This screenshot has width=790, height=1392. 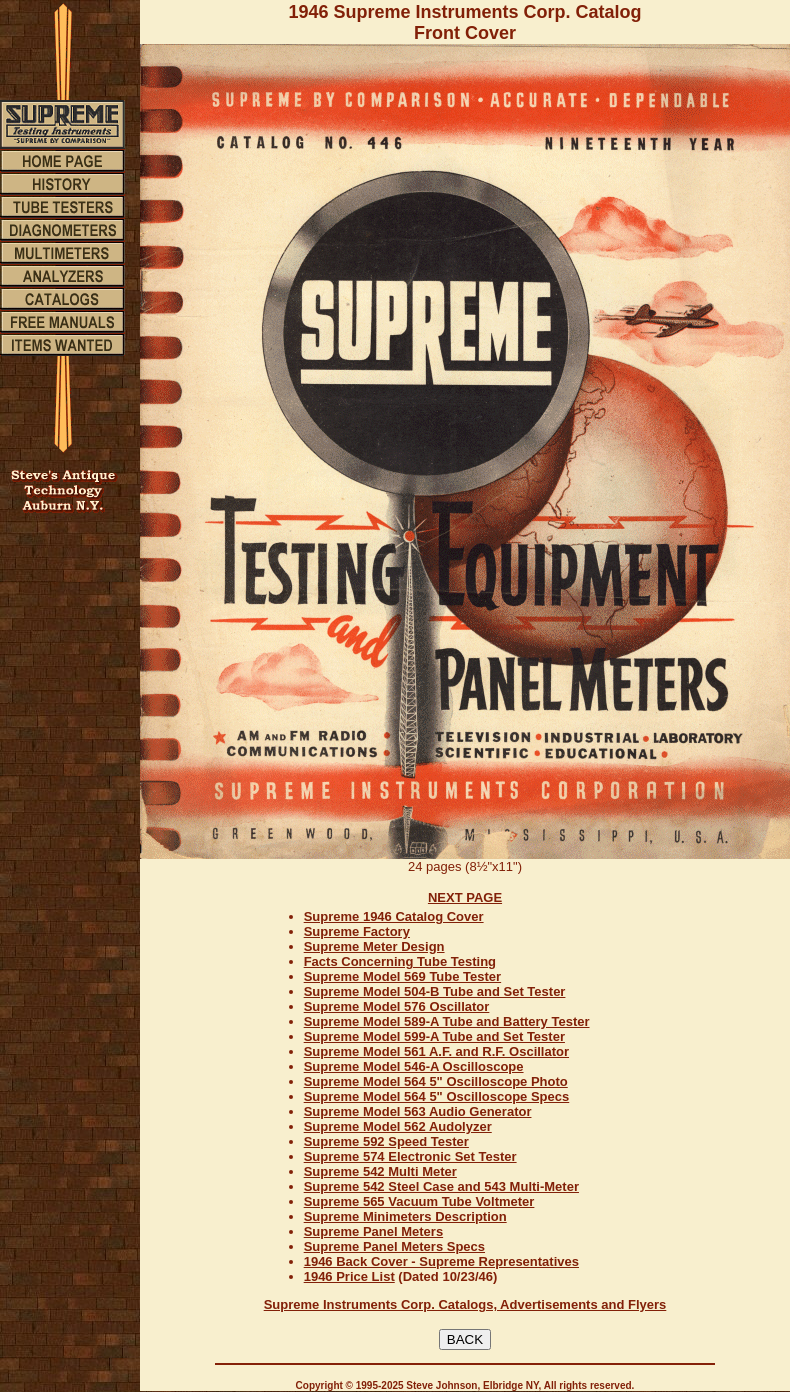 I want to click on Supreme Model 599-A Tube and Set Tester, so click(x=434, y=1036).